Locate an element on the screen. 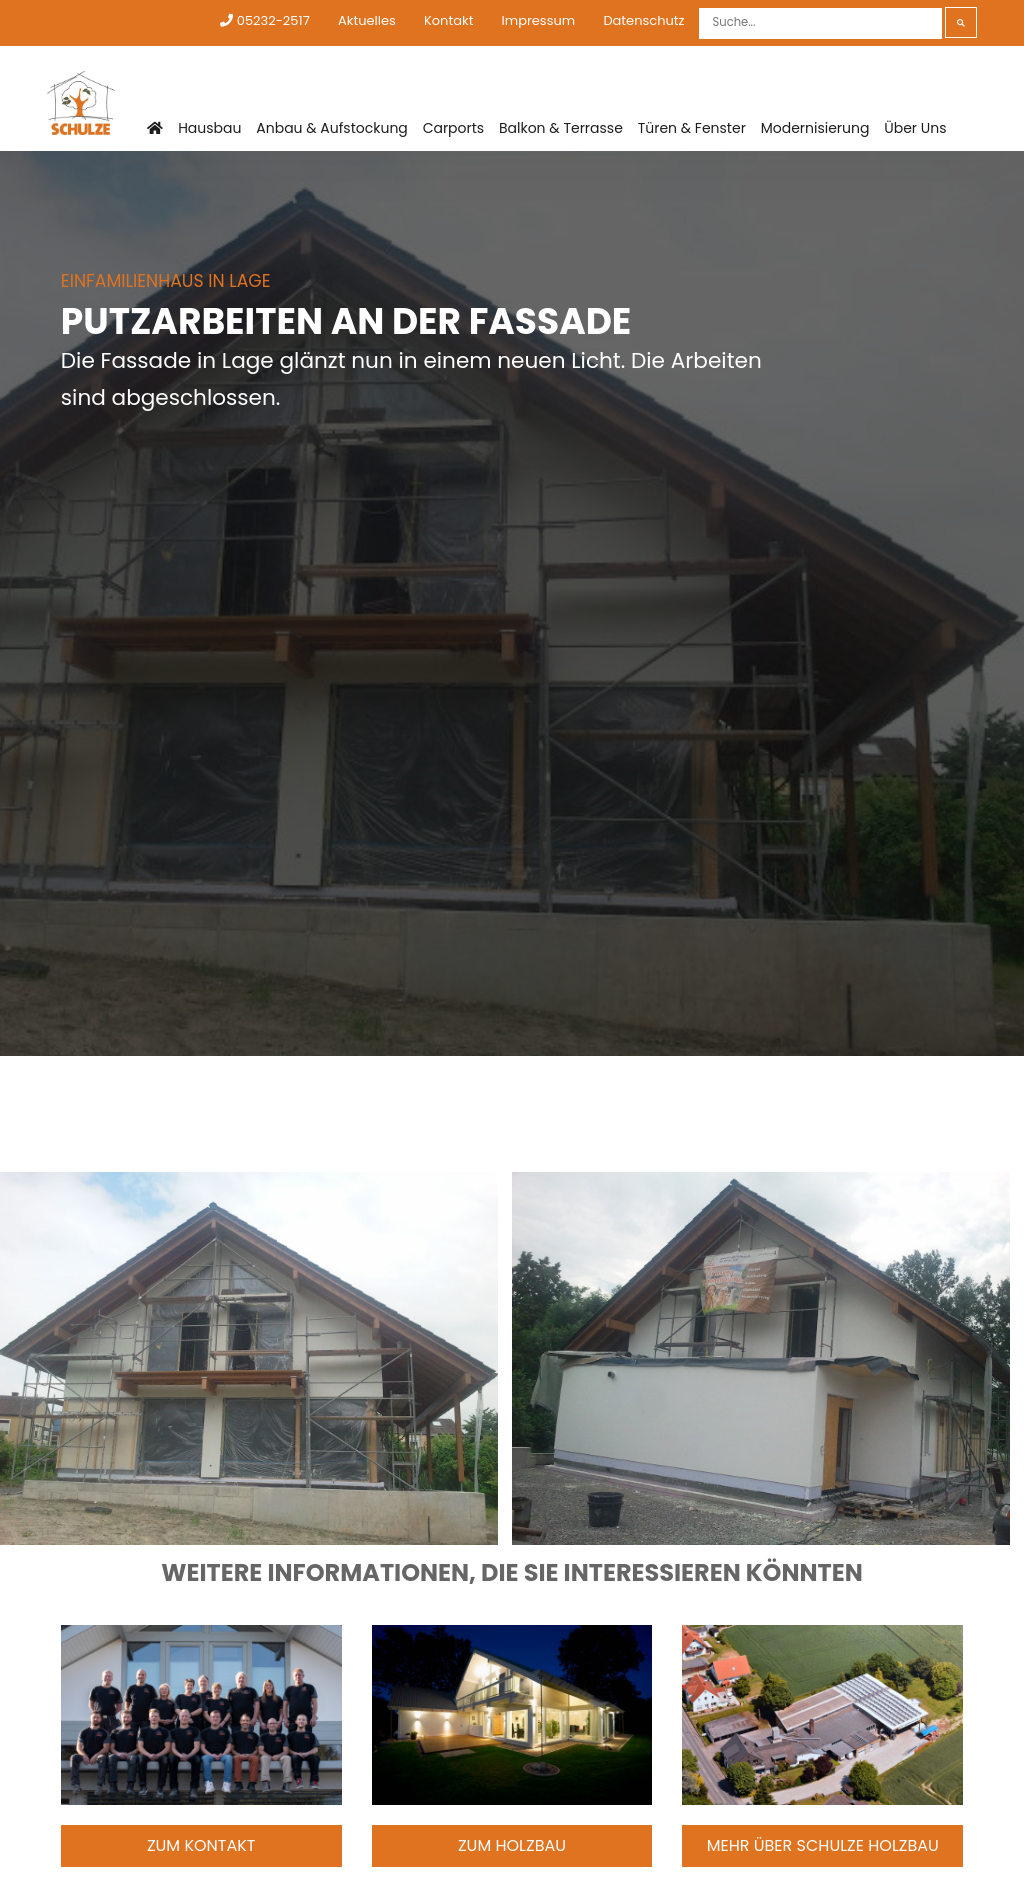  Über Uns is located at coordinates (915, 128).